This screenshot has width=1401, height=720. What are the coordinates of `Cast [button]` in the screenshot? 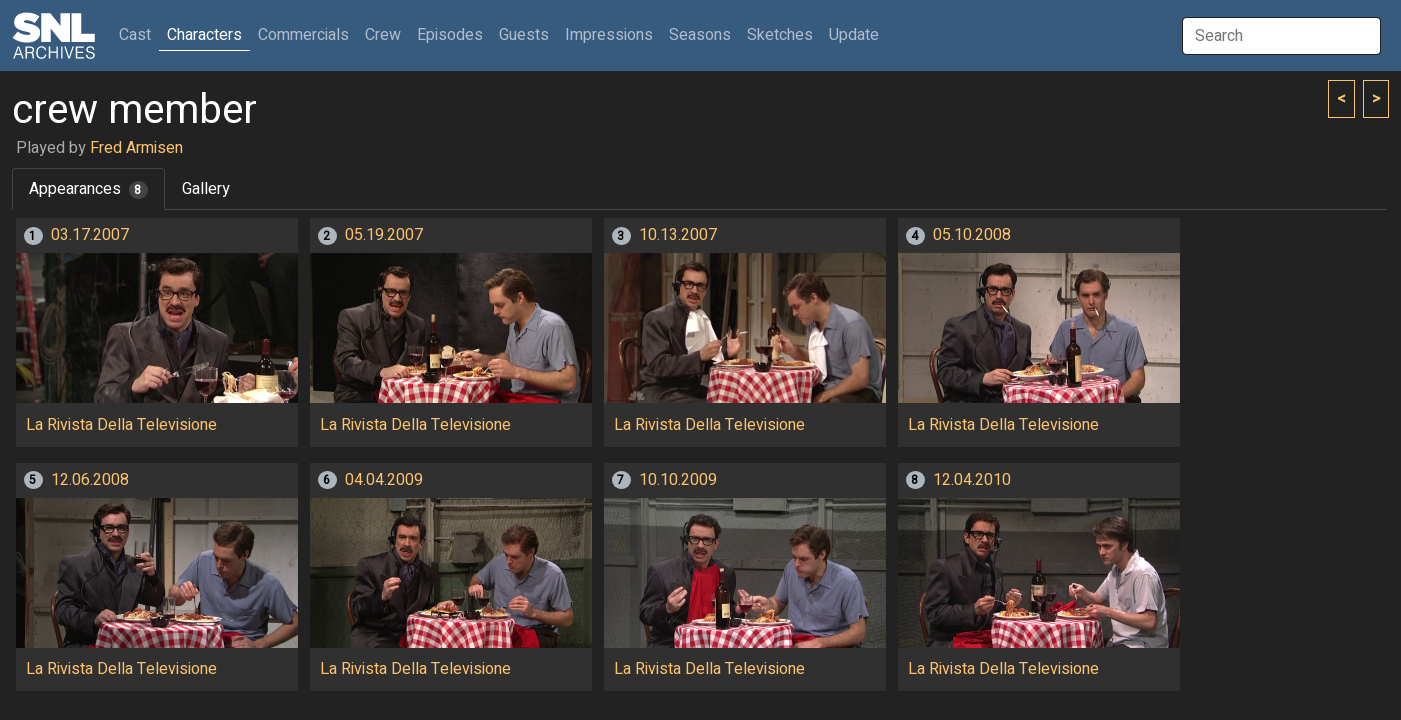 It's located at (139, 34).